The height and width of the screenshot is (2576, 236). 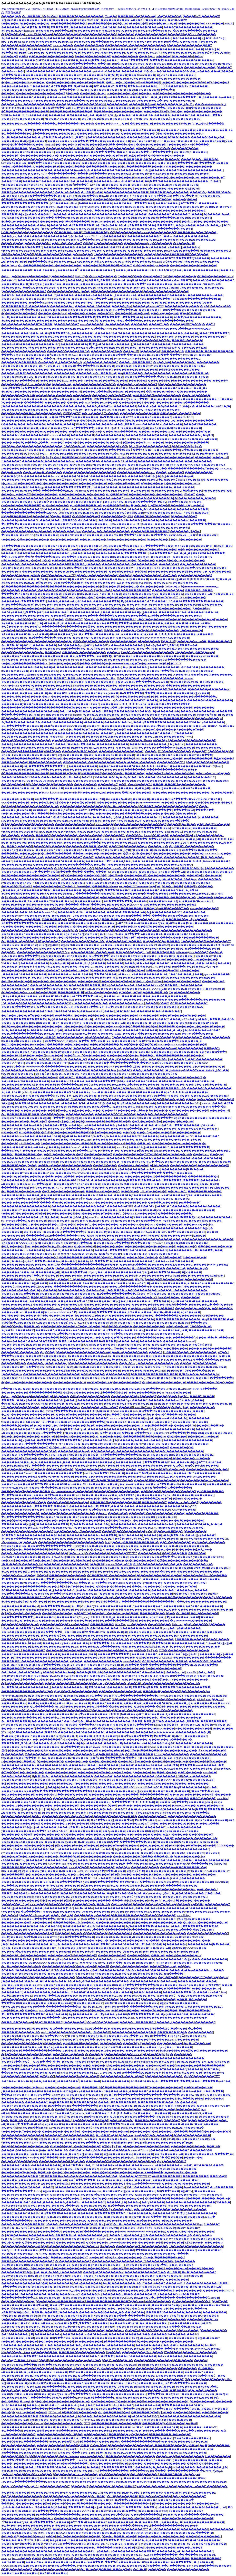 What do you see at coordinates (54, 996) in the screenshot?
I see `ŷ�����ͽ�bbbbb��Ʒ` at bounding box center [54, 996].